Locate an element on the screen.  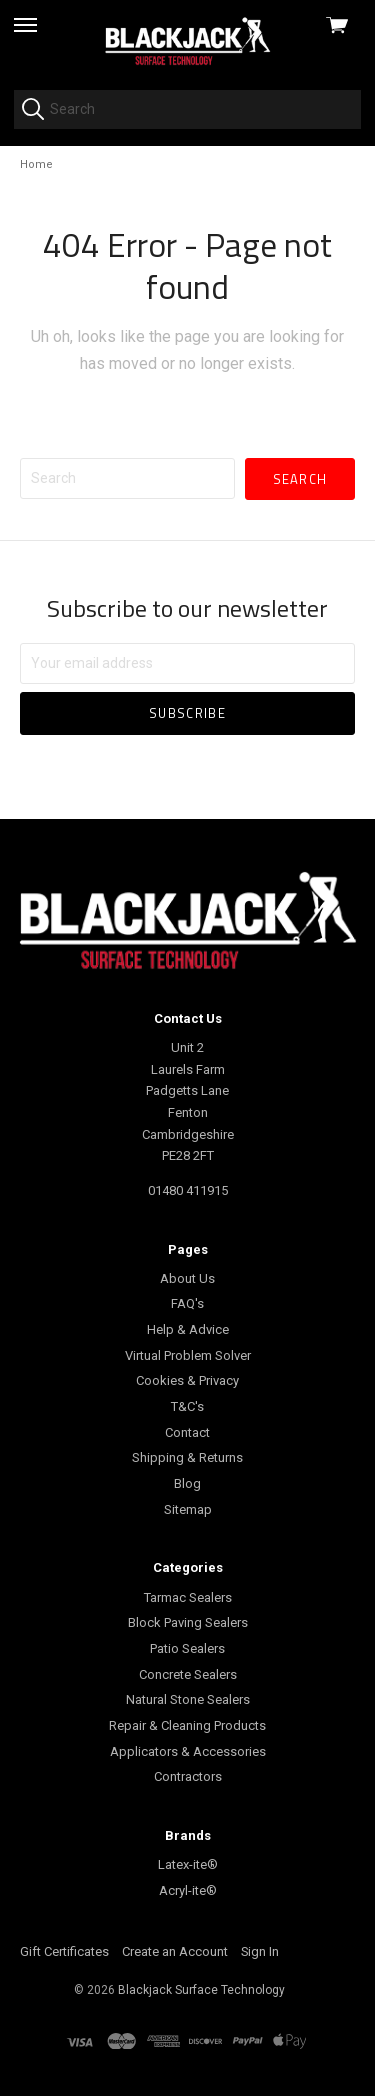
Help & Advice is located at coordinates (188, 1329).